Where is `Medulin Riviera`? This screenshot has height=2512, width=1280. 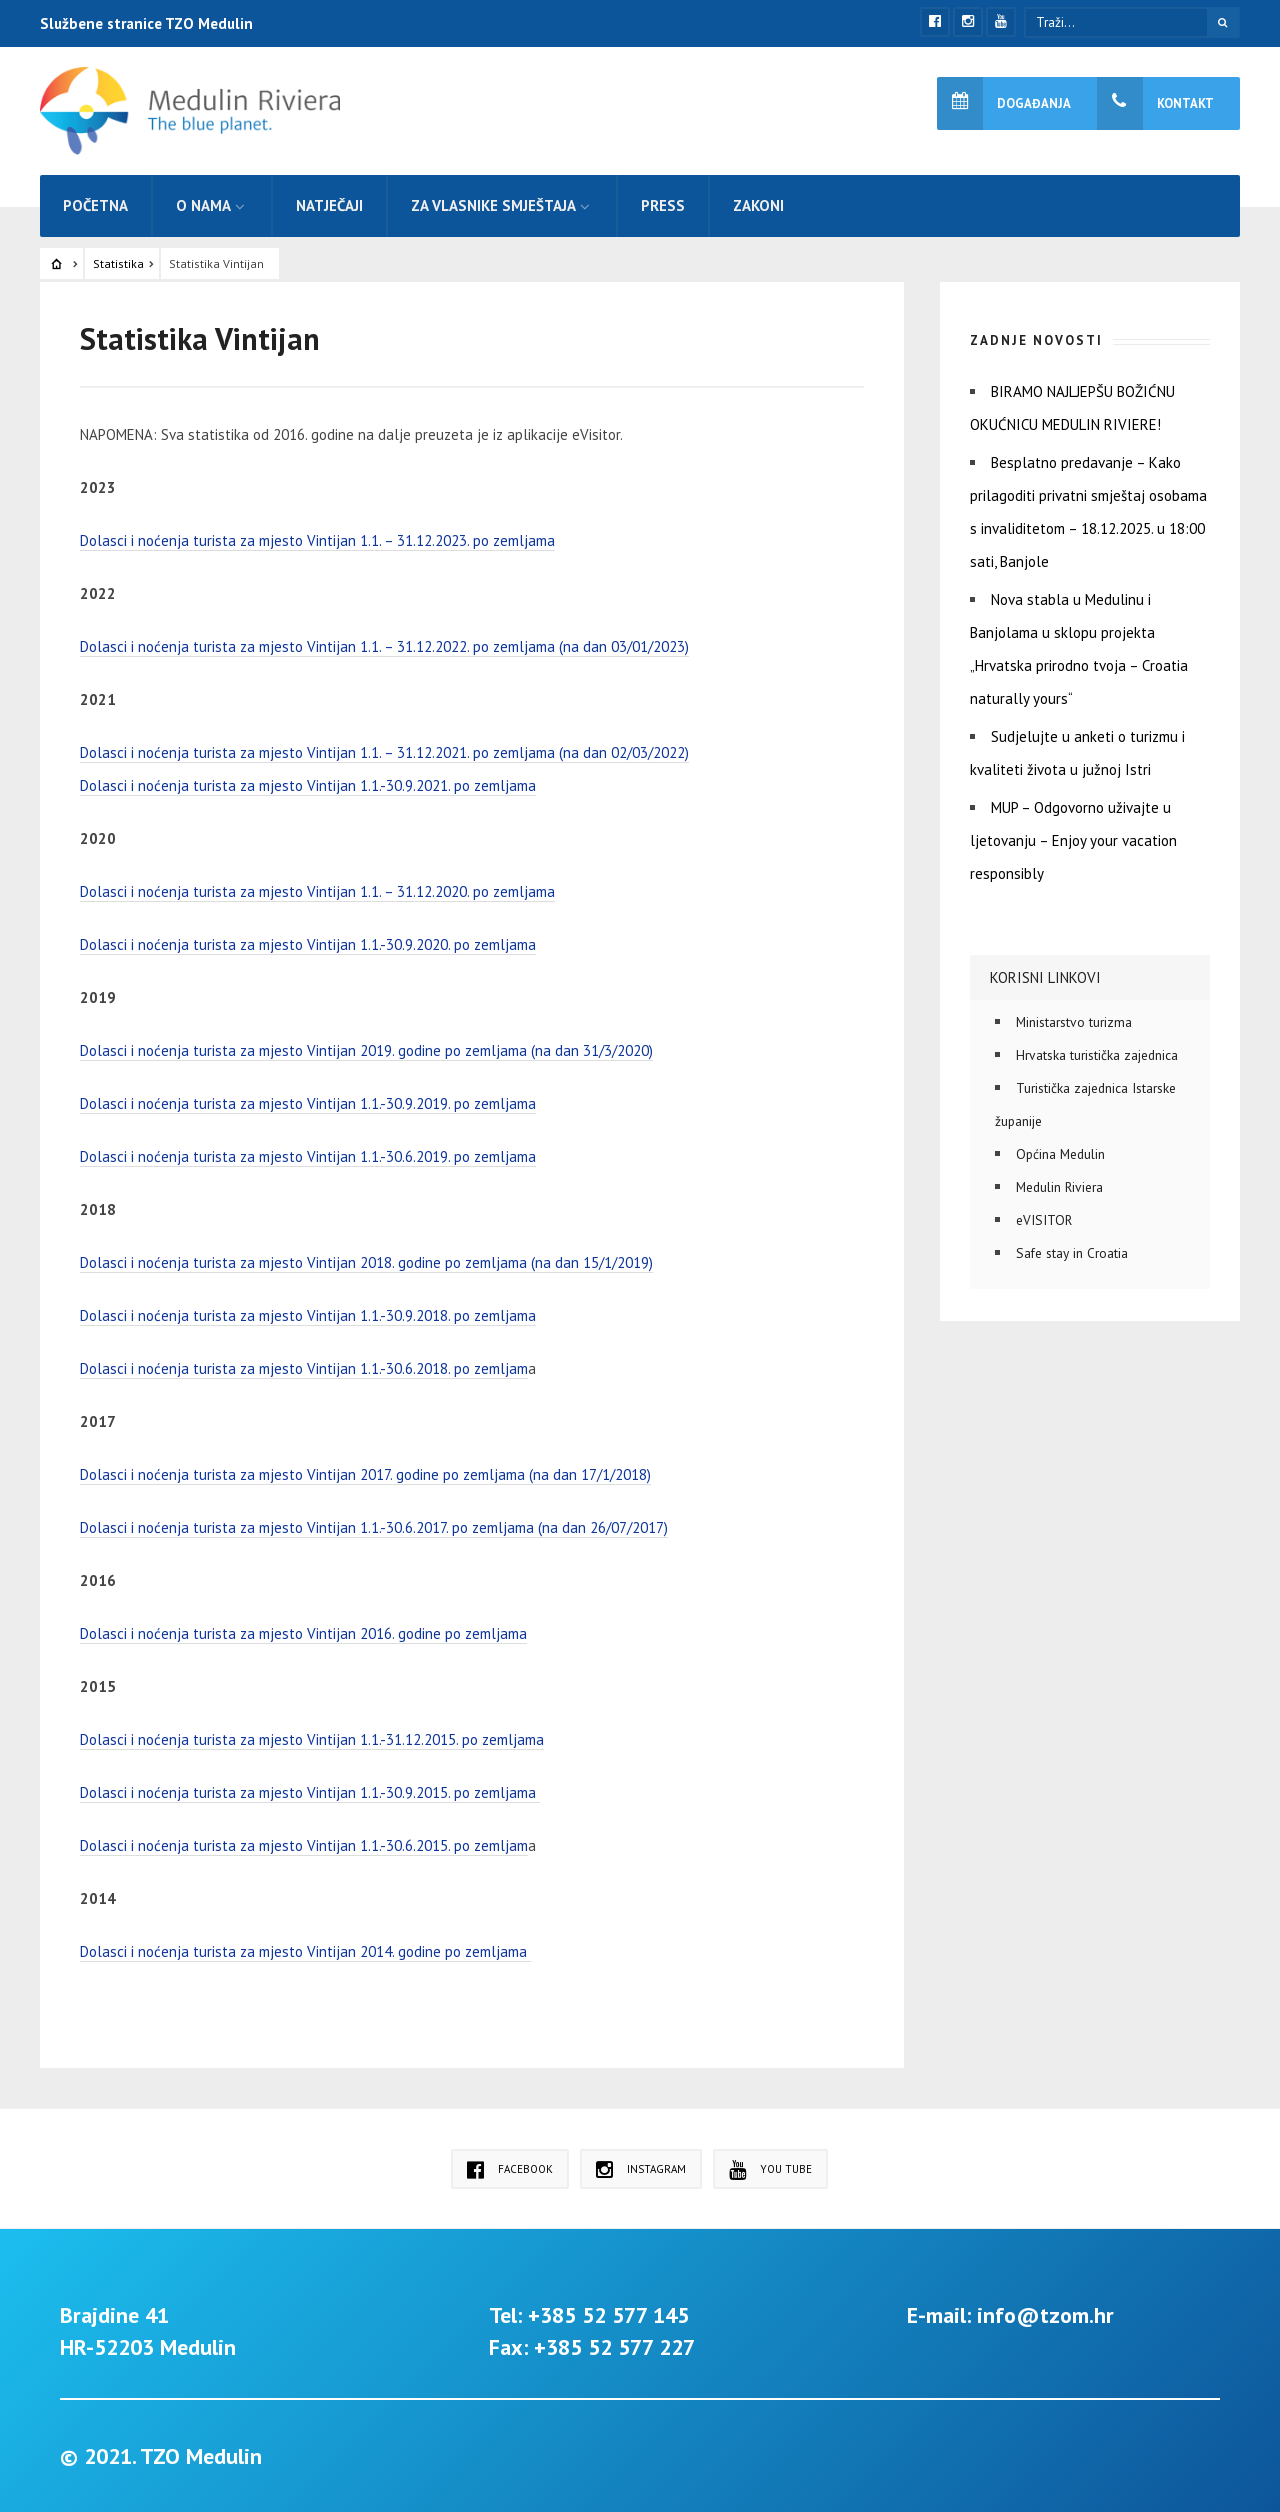 Medulin Riviera is located at coordinates (1059, 1187).